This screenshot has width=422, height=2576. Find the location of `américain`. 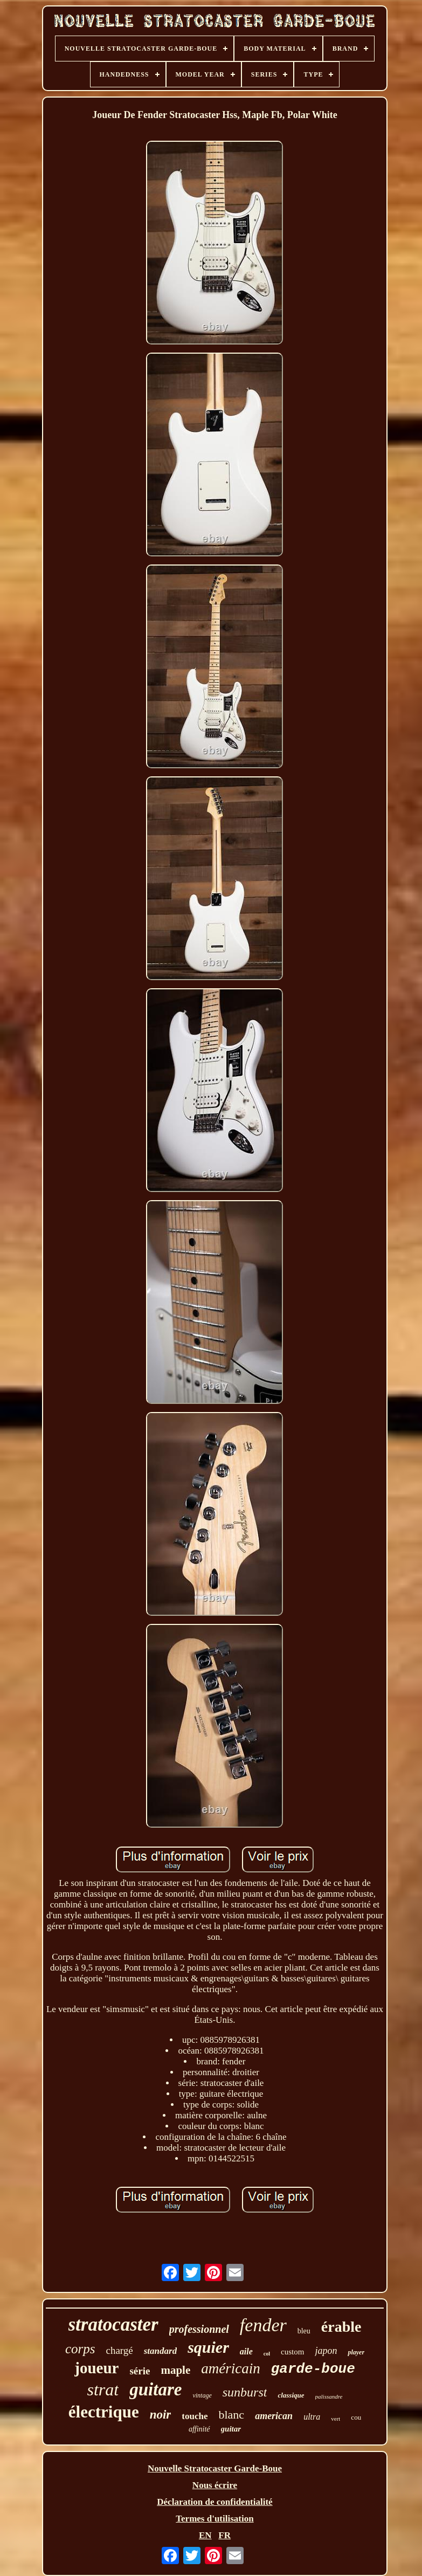

américain is located at coordinates (230, 2368).